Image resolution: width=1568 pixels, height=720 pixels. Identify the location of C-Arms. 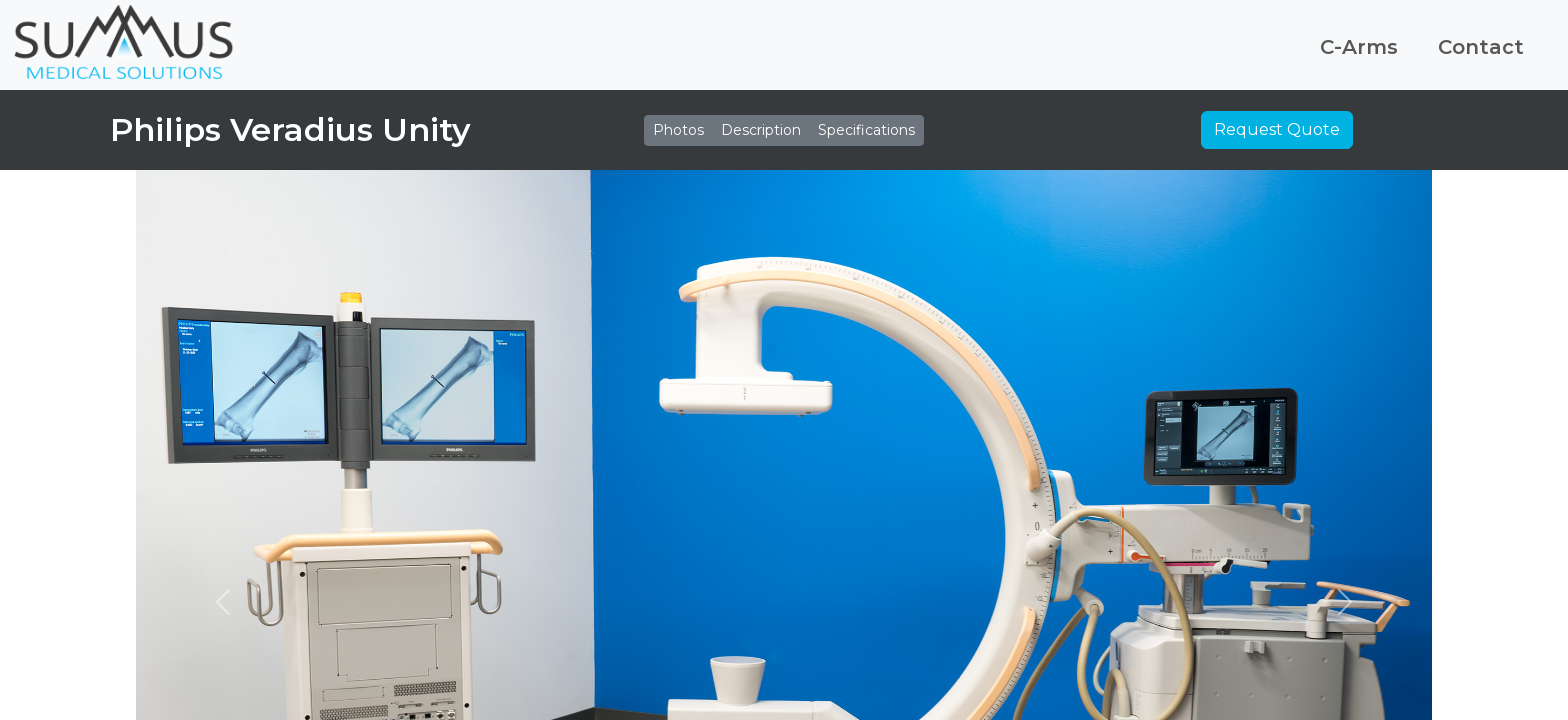
(1359, 47).